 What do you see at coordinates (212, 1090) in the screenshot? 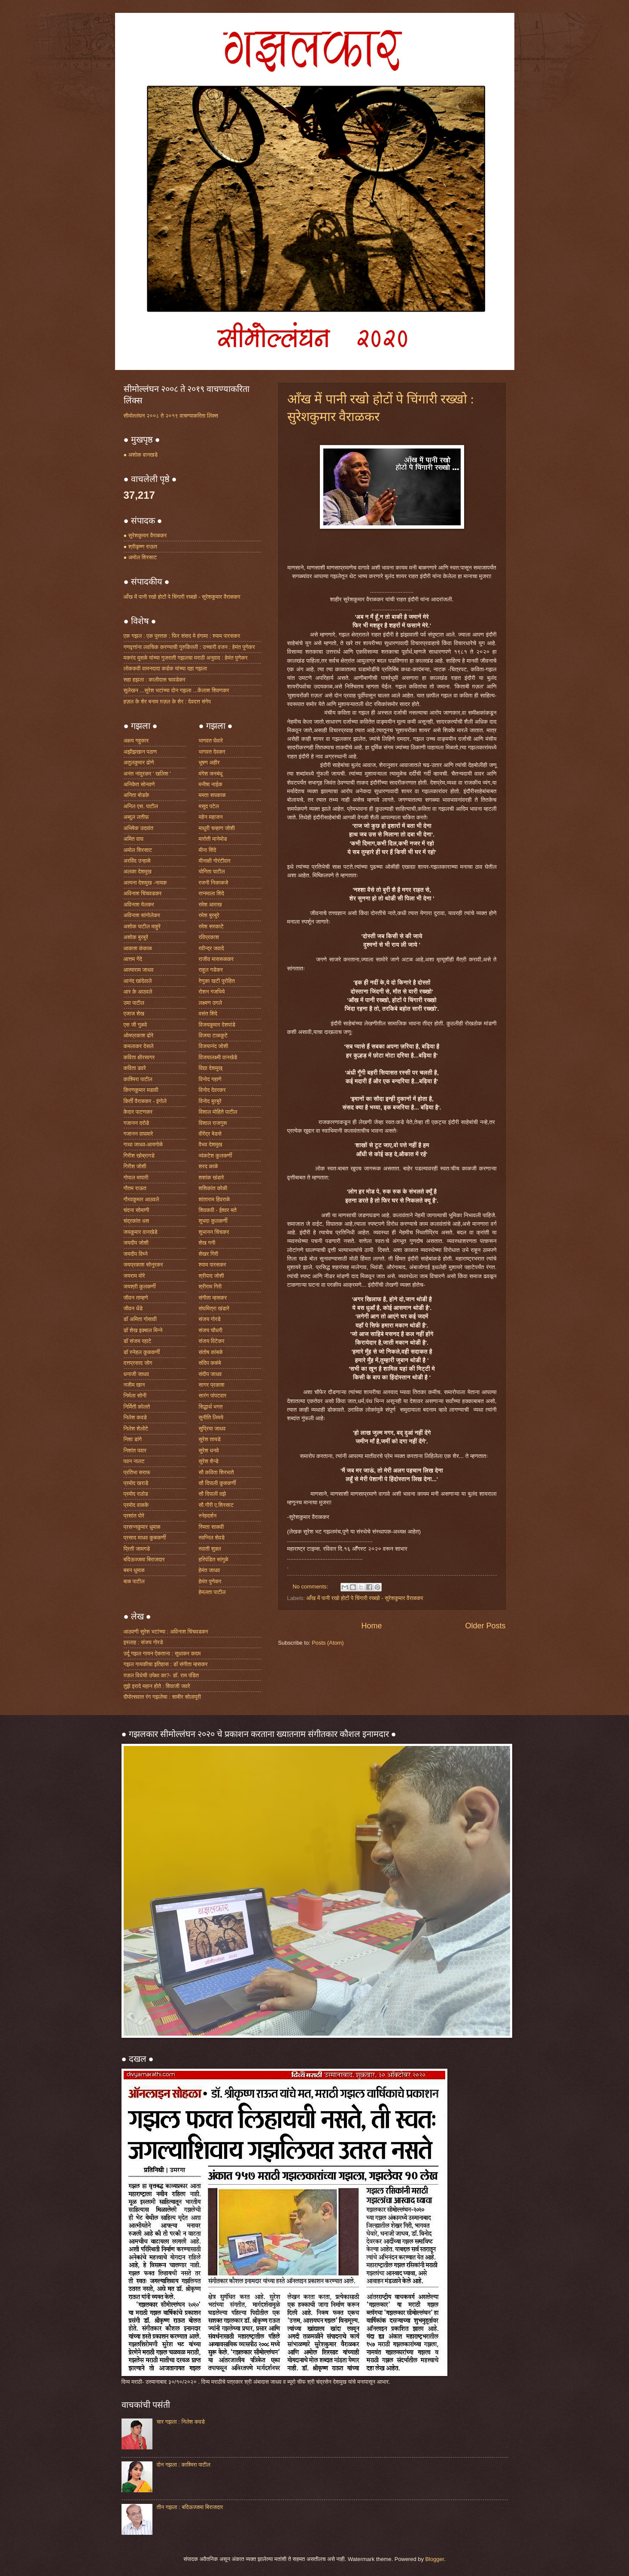
I see `विनोद देवरकर` at bounding box center [212, 1090].